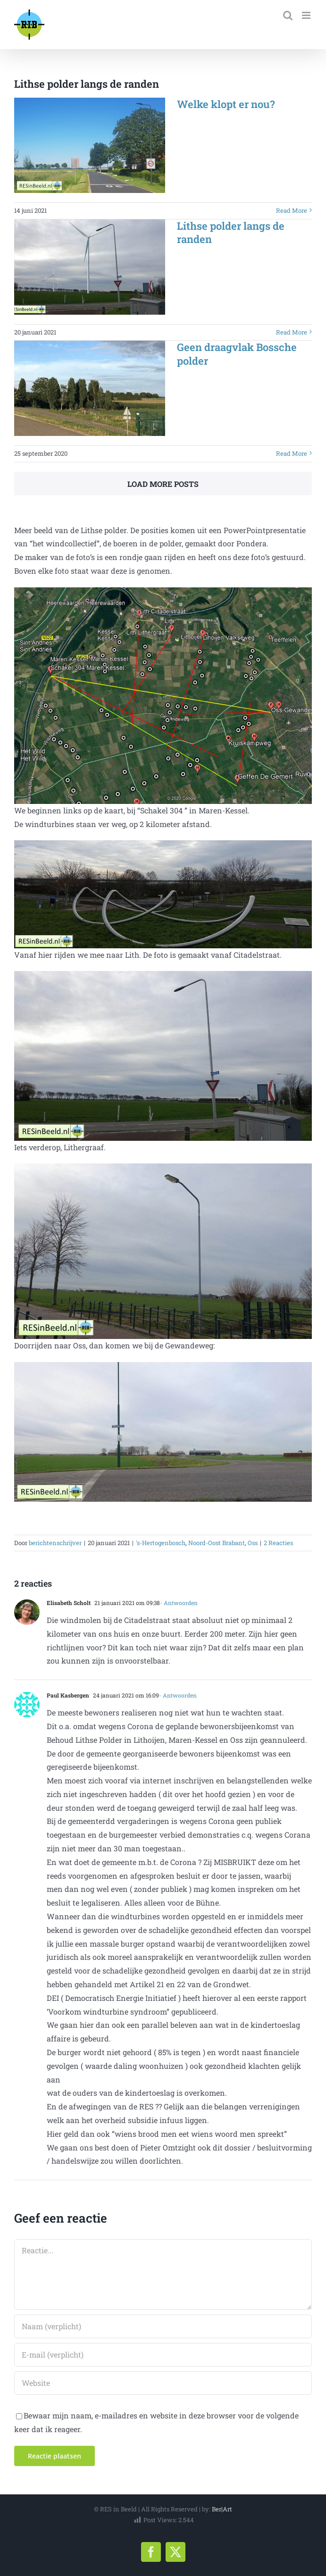 Image resolution: width=326 pixels, height=2576 pixels. What do you see at coordinates (288, 15) in the screenshot?
I see `[Toggle mobile search]` at bounding box center [288, 15].